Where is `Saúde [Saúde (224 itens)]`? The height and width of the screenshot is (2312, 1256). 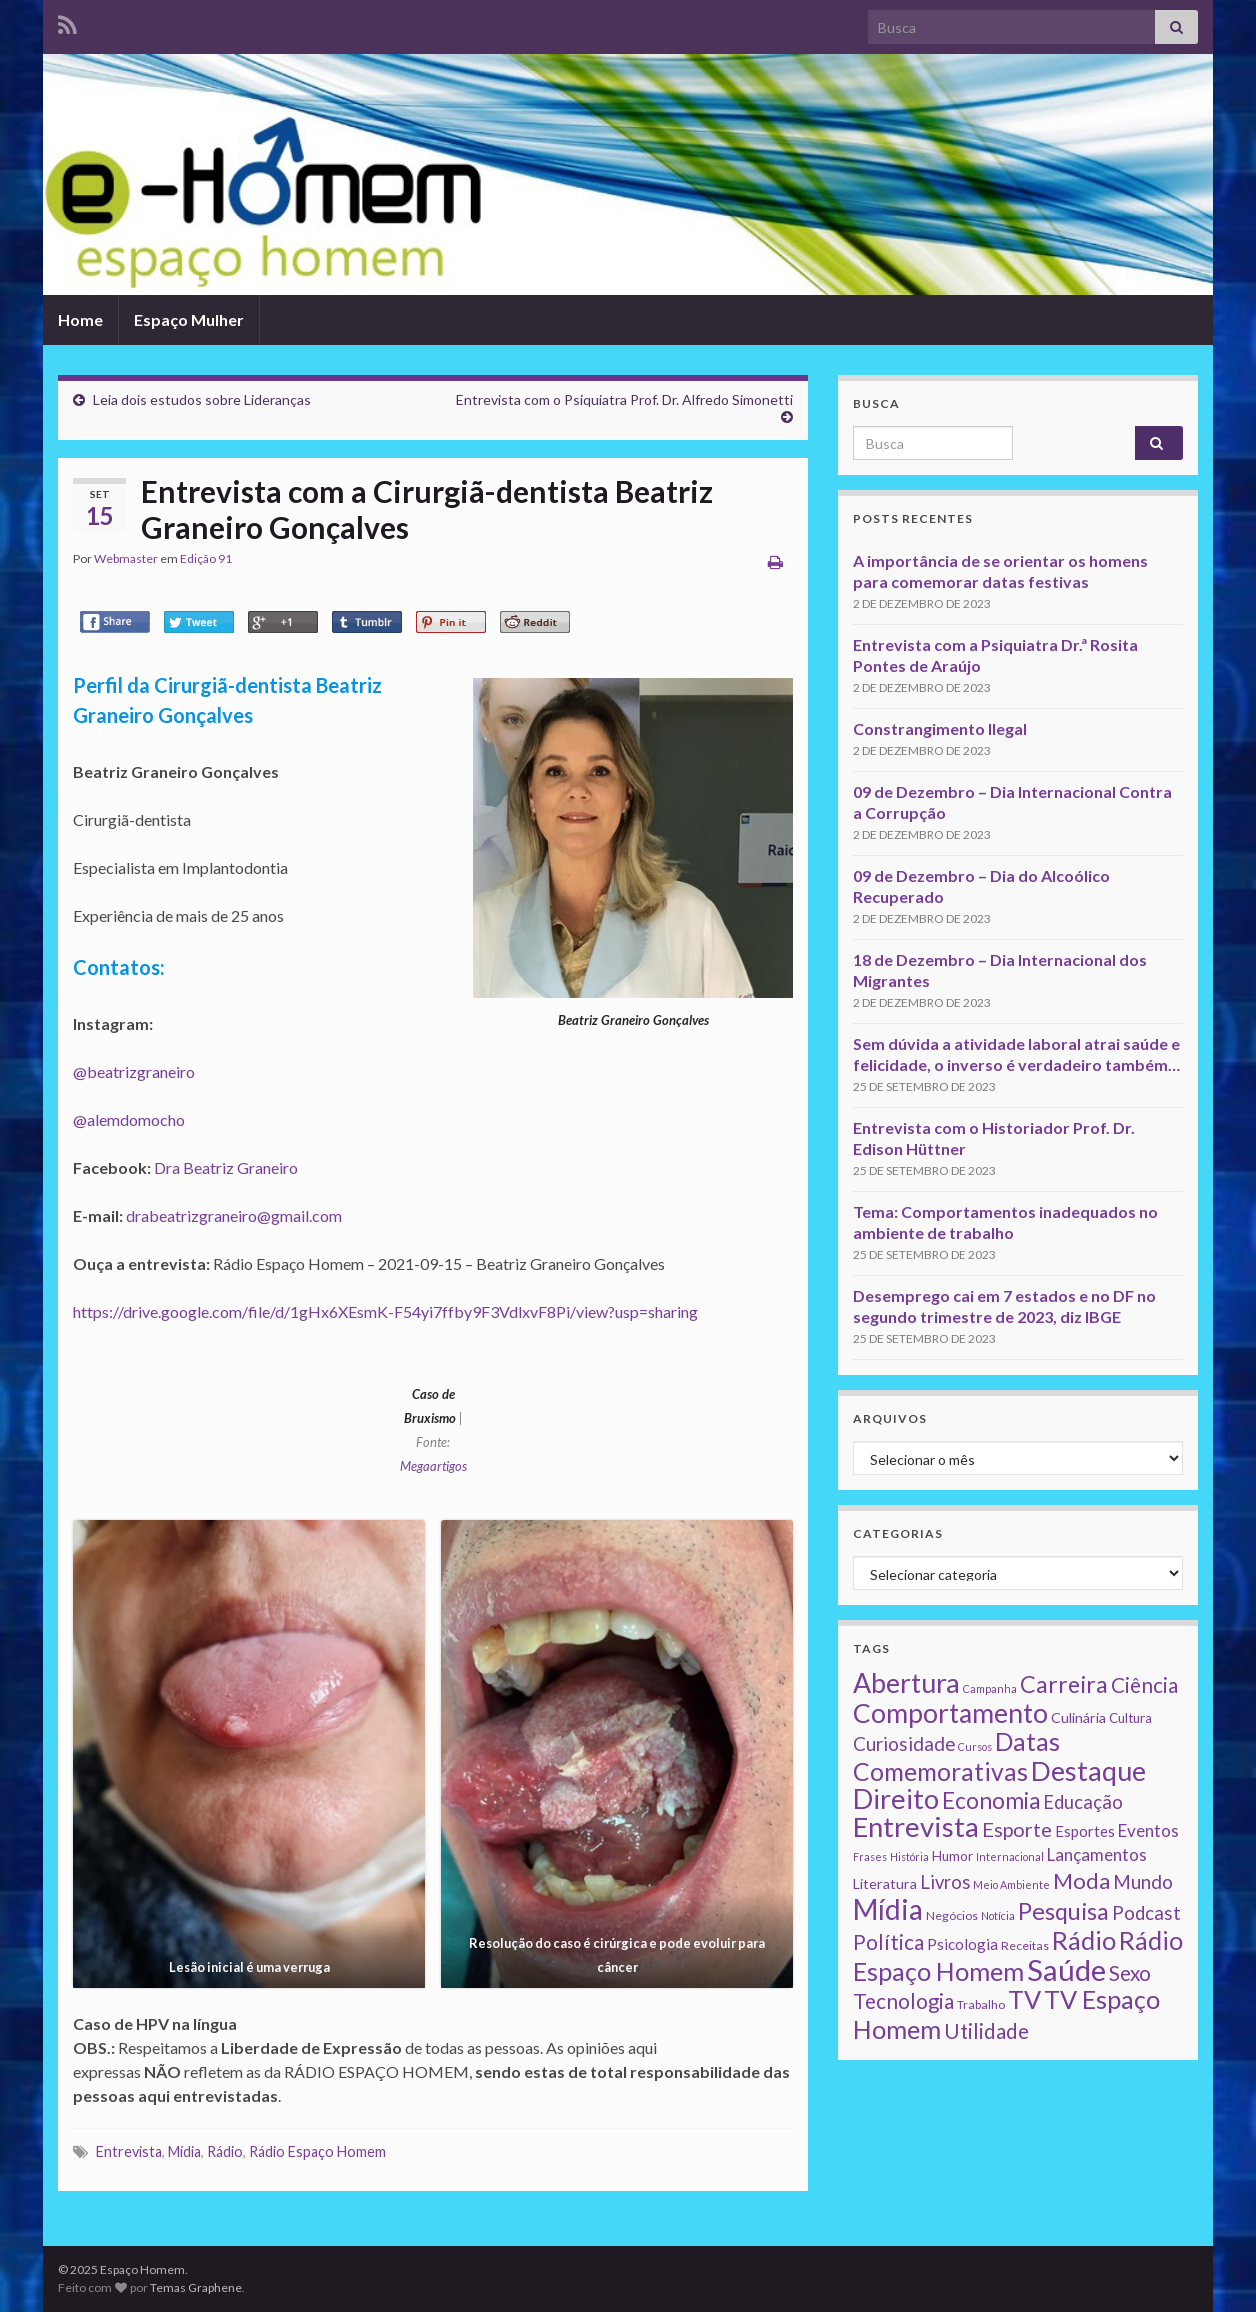 Saúde [Saúde (224 itens)] is located at coordinates (1066, 1969).